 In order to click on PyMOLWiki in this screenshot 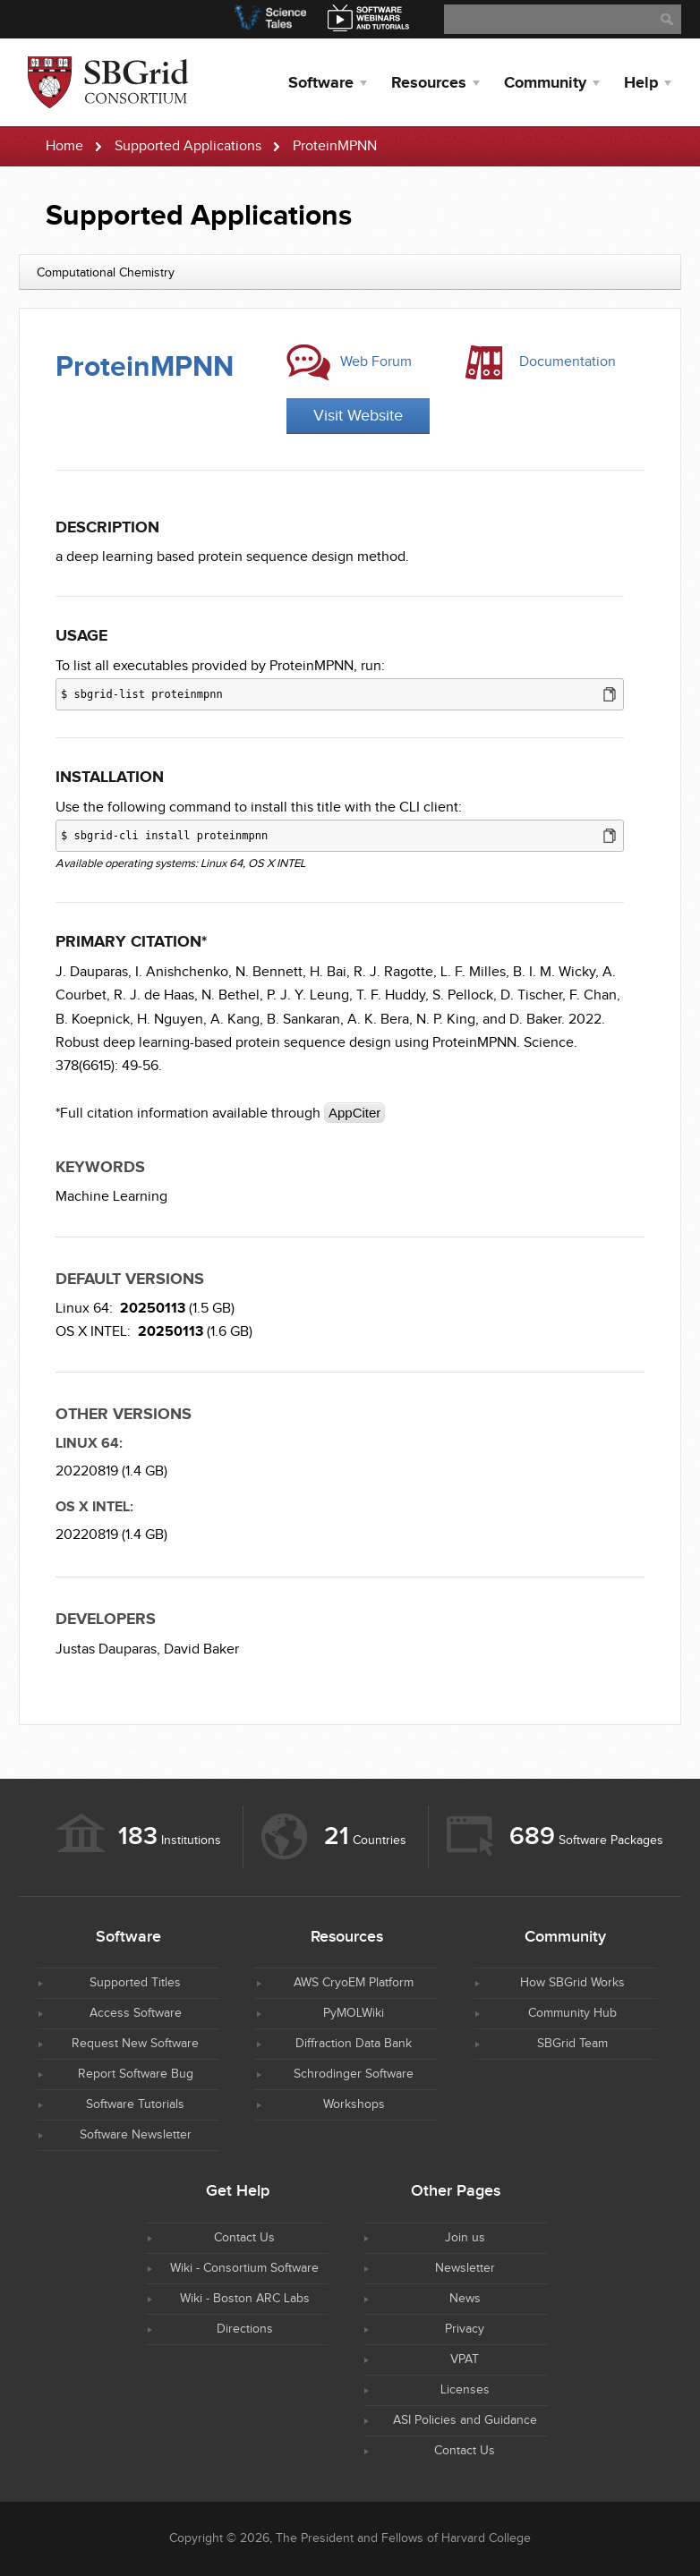, I will do `click(353, 2013)`.